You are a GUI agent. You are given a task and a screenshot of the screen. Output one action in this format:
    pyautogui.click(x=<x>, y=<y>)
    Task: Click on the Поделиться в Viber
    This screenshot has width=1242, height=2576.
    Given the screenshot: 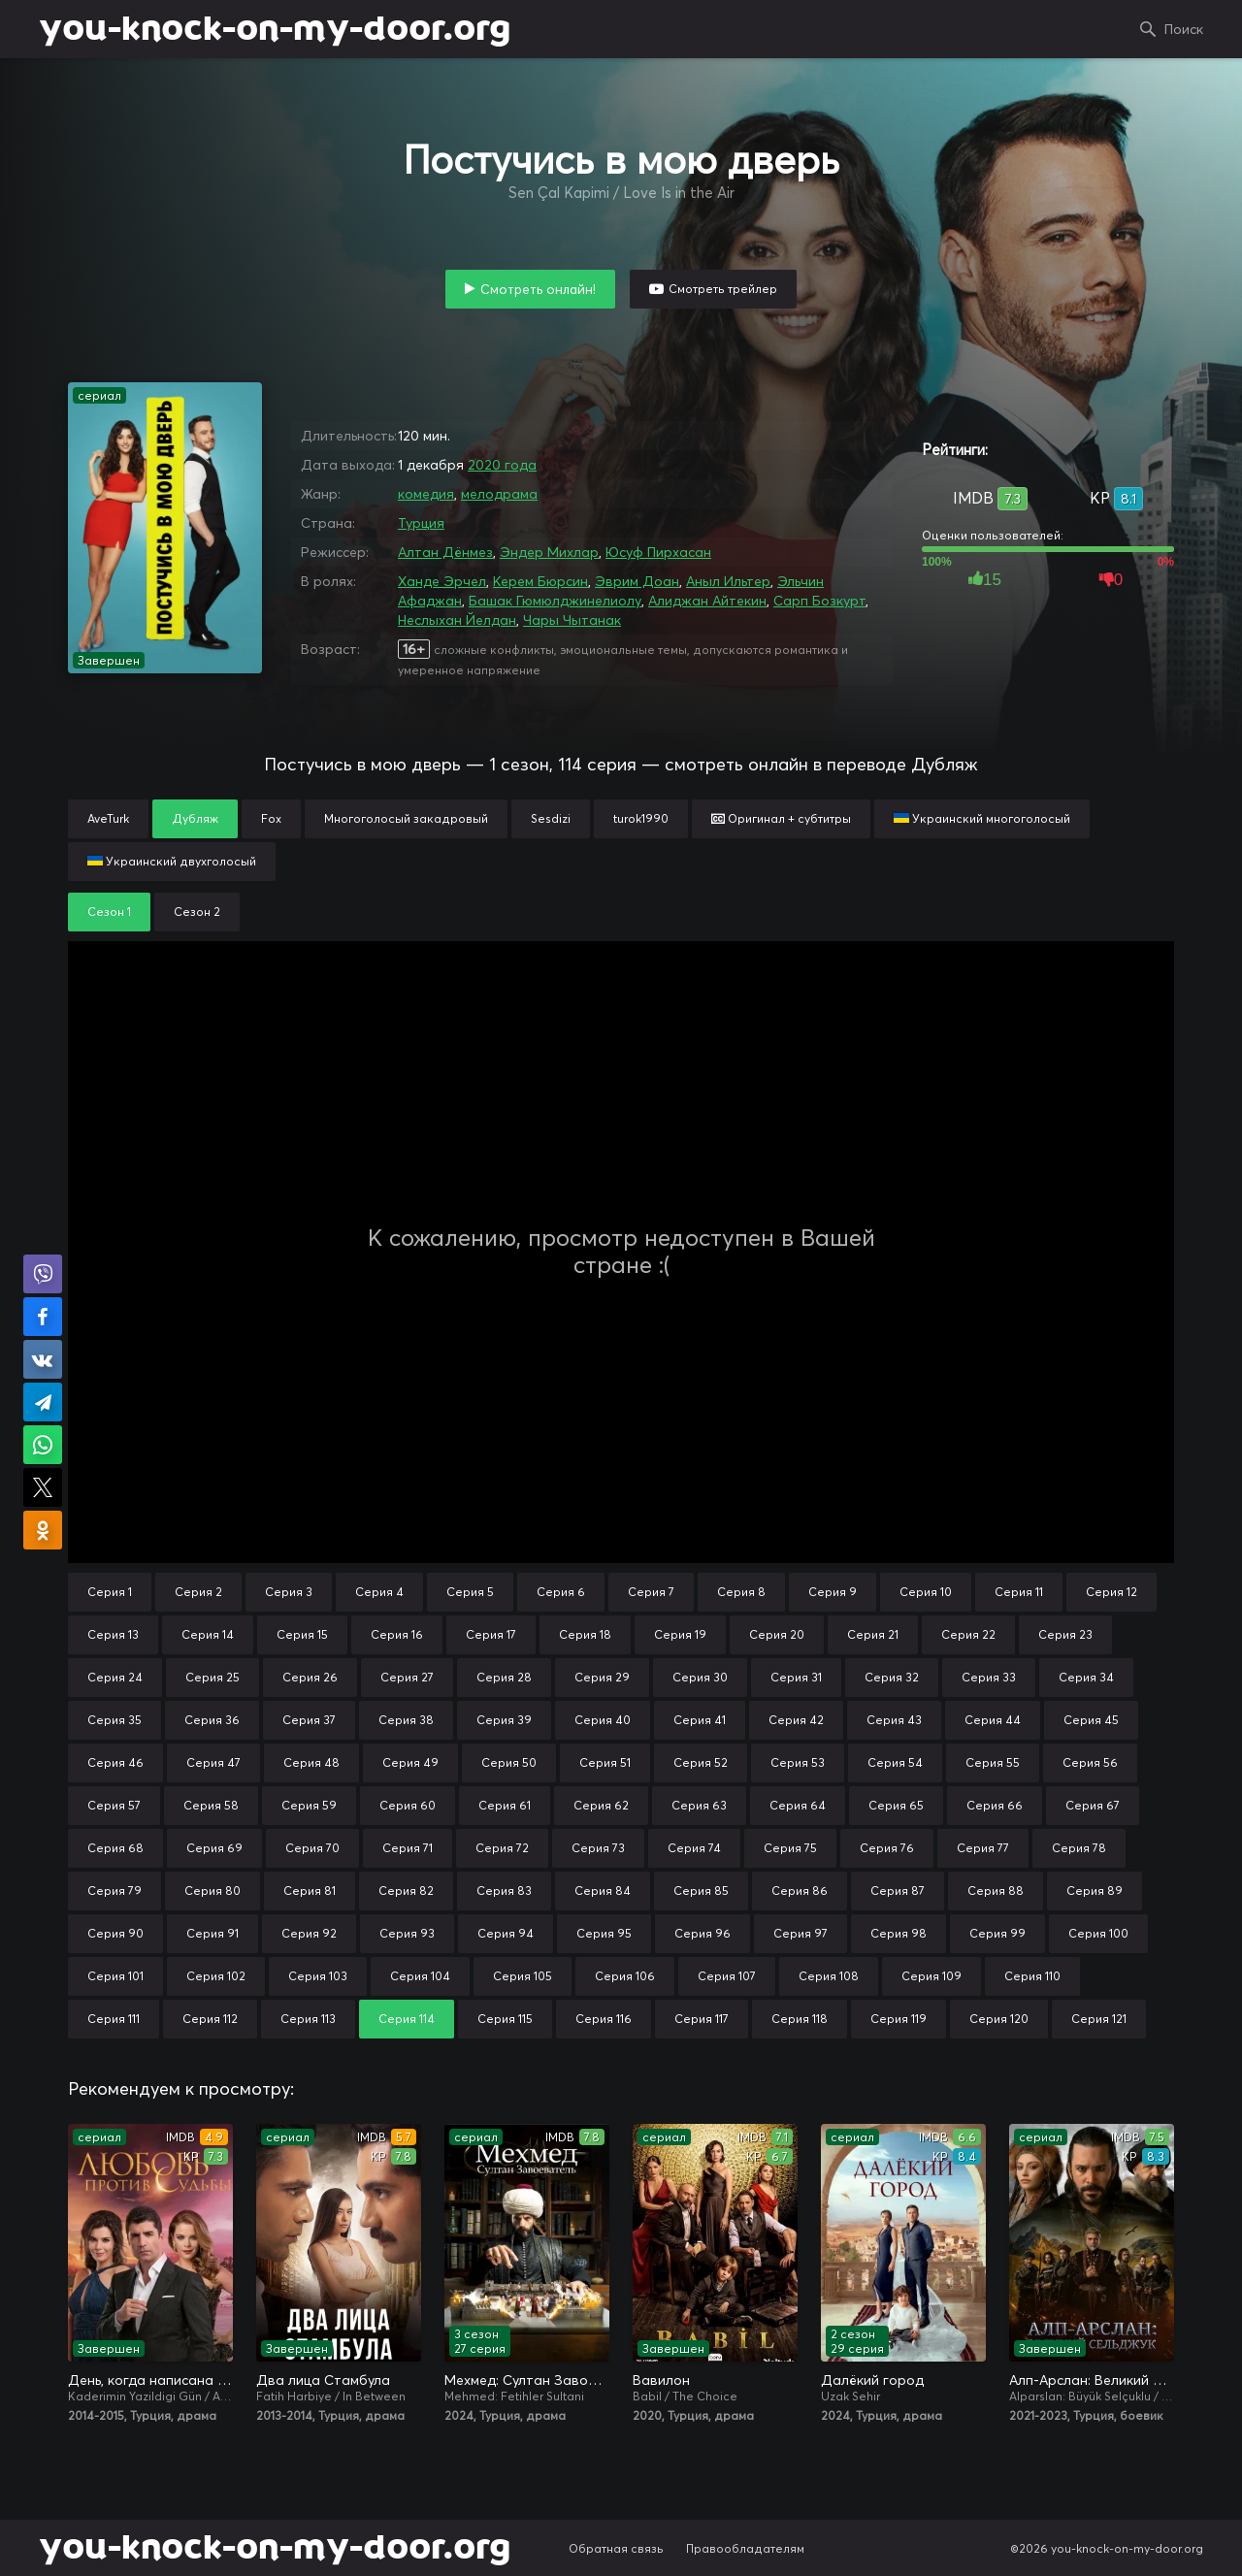 What is the action you would take?
    pyautogui.click(x=42, y=1274)
    